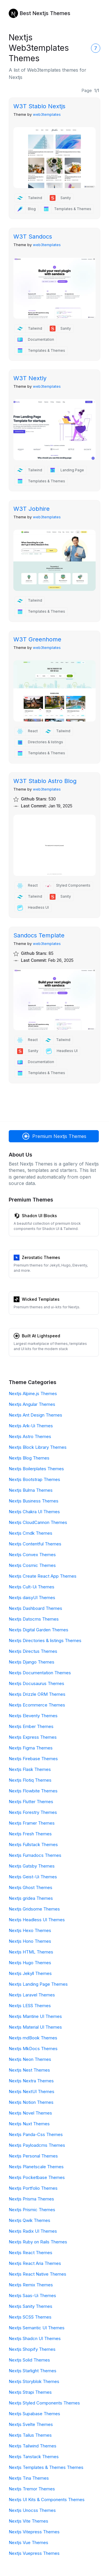  Describe the element at coordinates (30, 1769) in the screenshot. I see `Nextjs Flask Themes [Flask]` at that location.